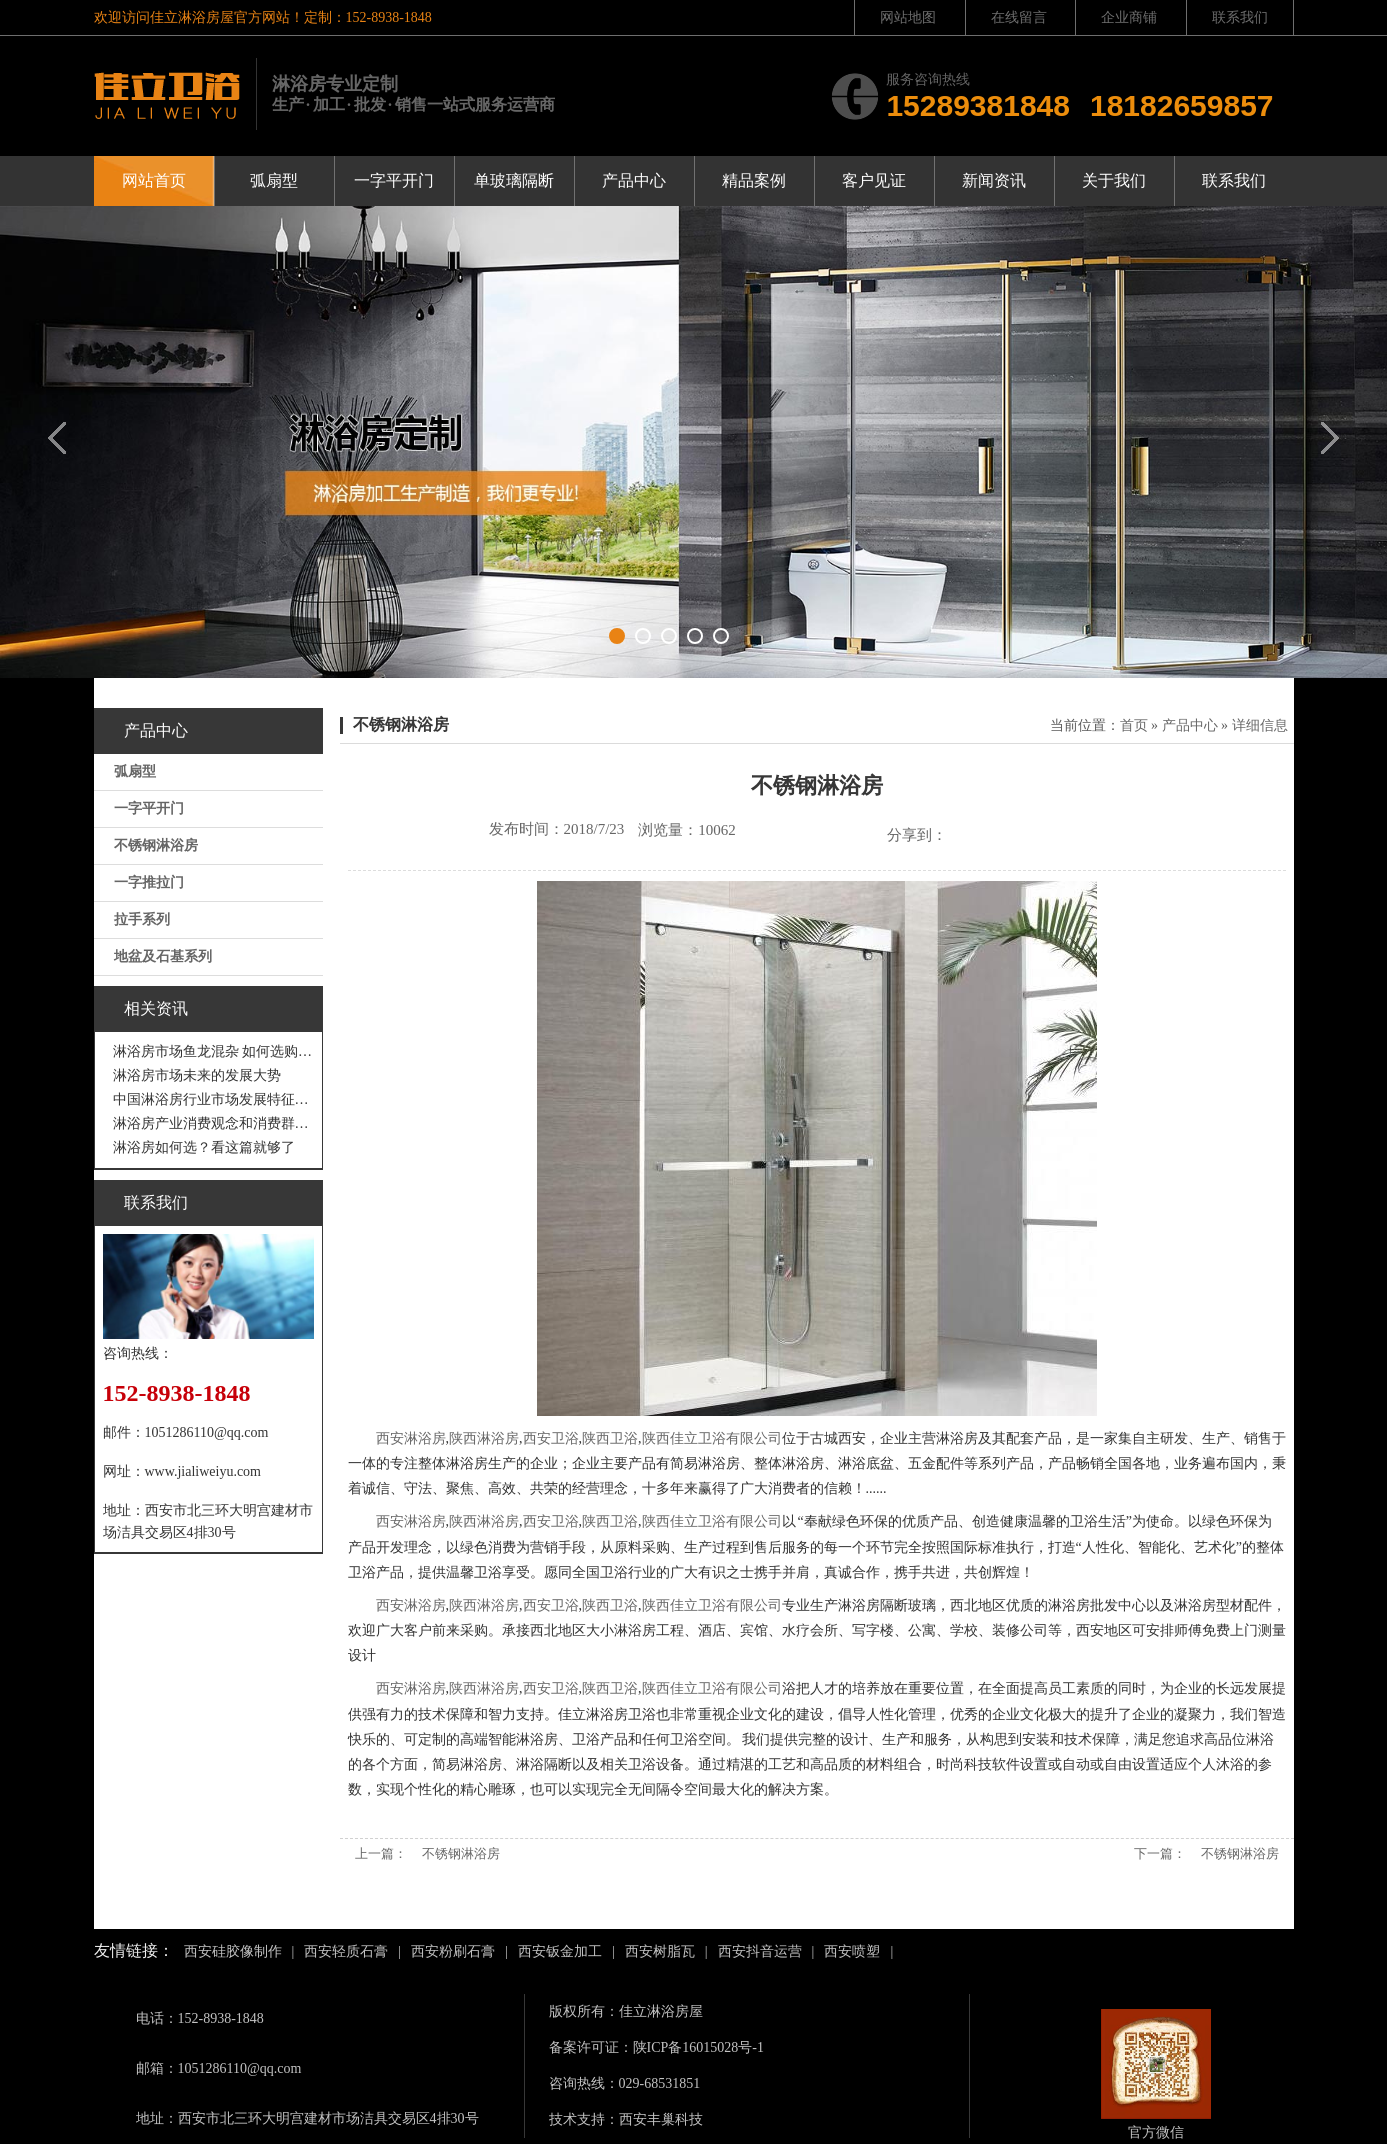 The width and height of the screenshot is (1387, 2144). I want to click on 淋浴房产业消费观念和消费群体“悄然生, so click(213, 1123).